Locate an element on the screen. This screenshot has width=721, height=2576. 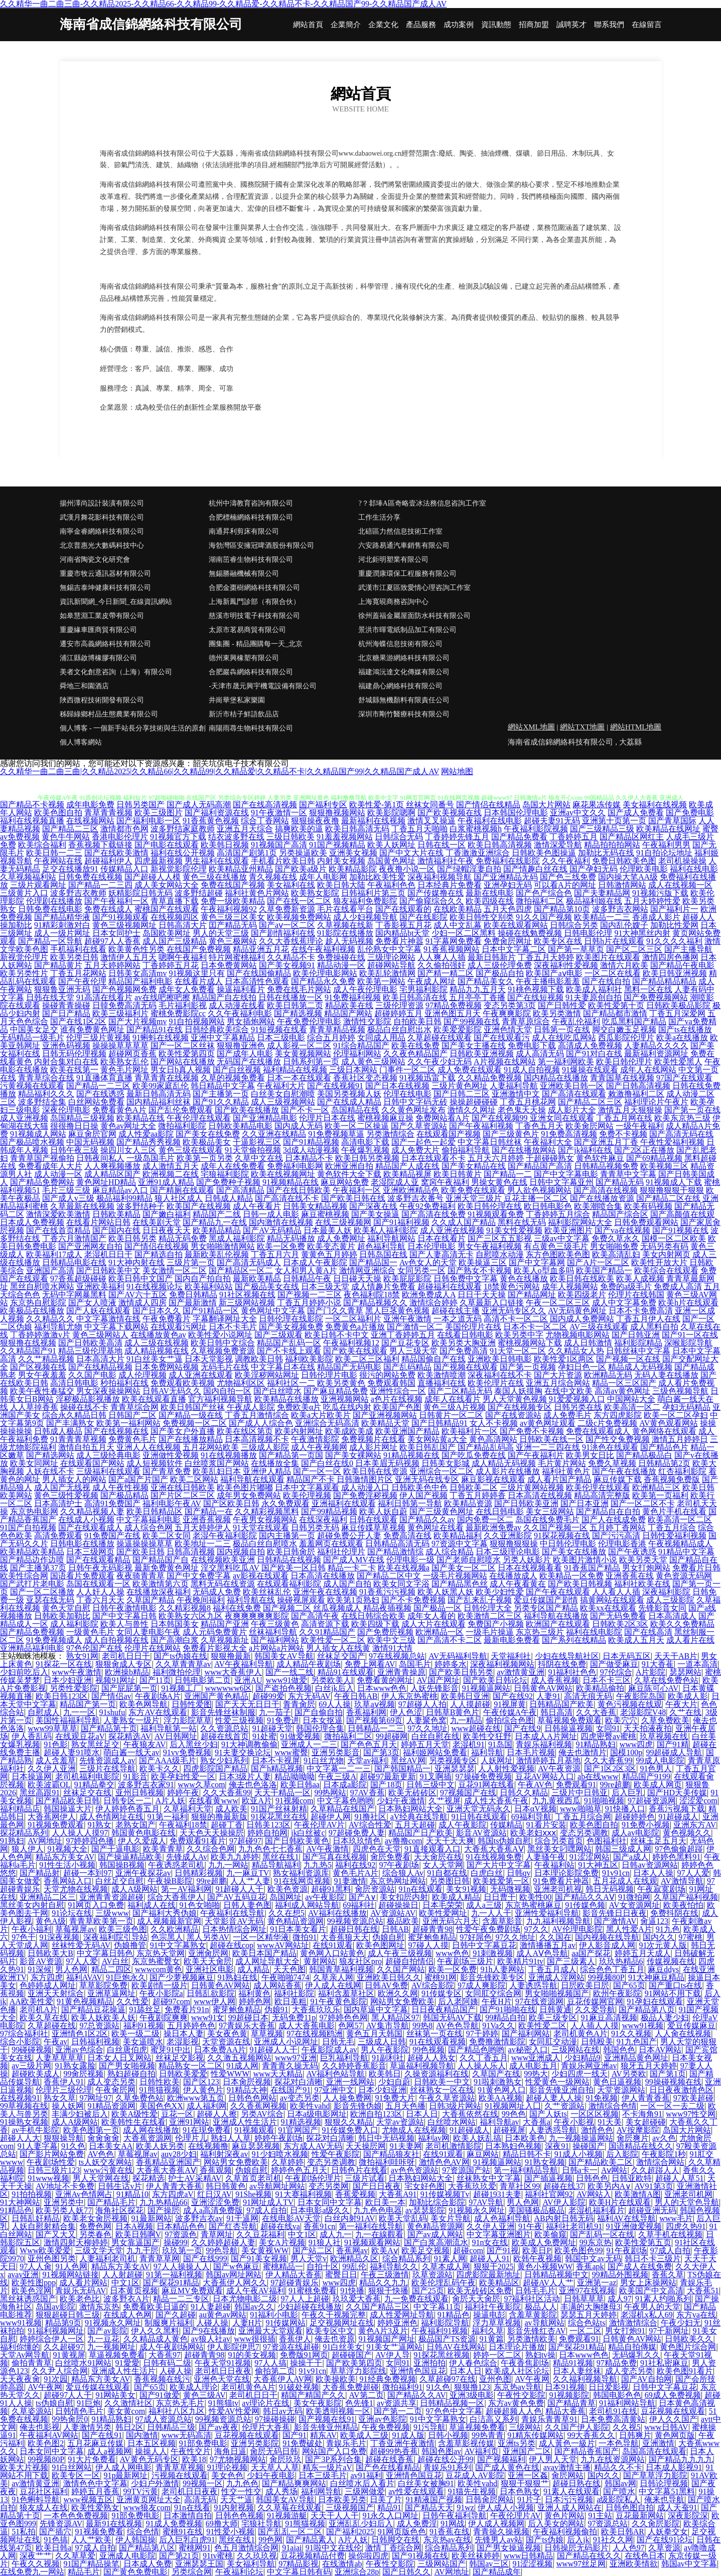
欧美精品偷拍 is located at coordinates (600, 1688).